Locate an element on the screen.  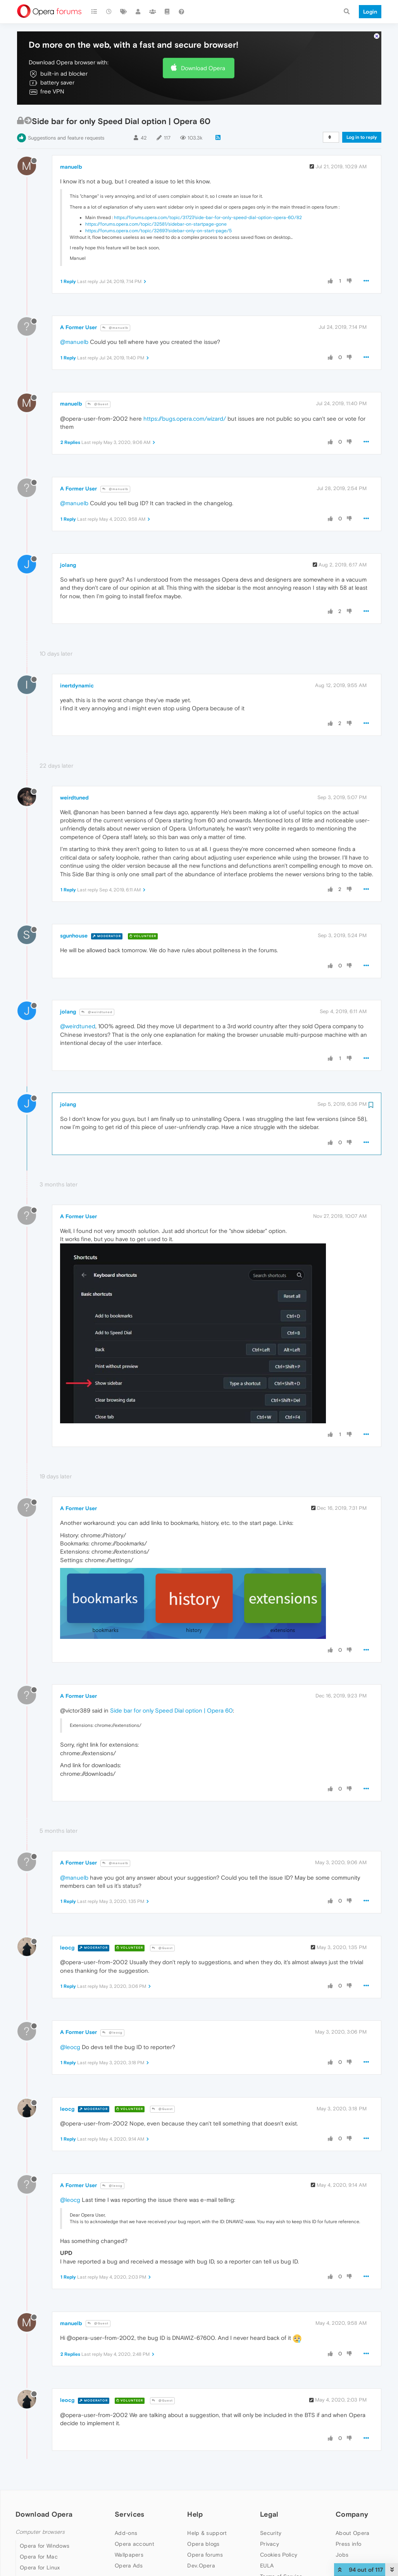
Opera for Mac is located at coordinates (39, 2557).